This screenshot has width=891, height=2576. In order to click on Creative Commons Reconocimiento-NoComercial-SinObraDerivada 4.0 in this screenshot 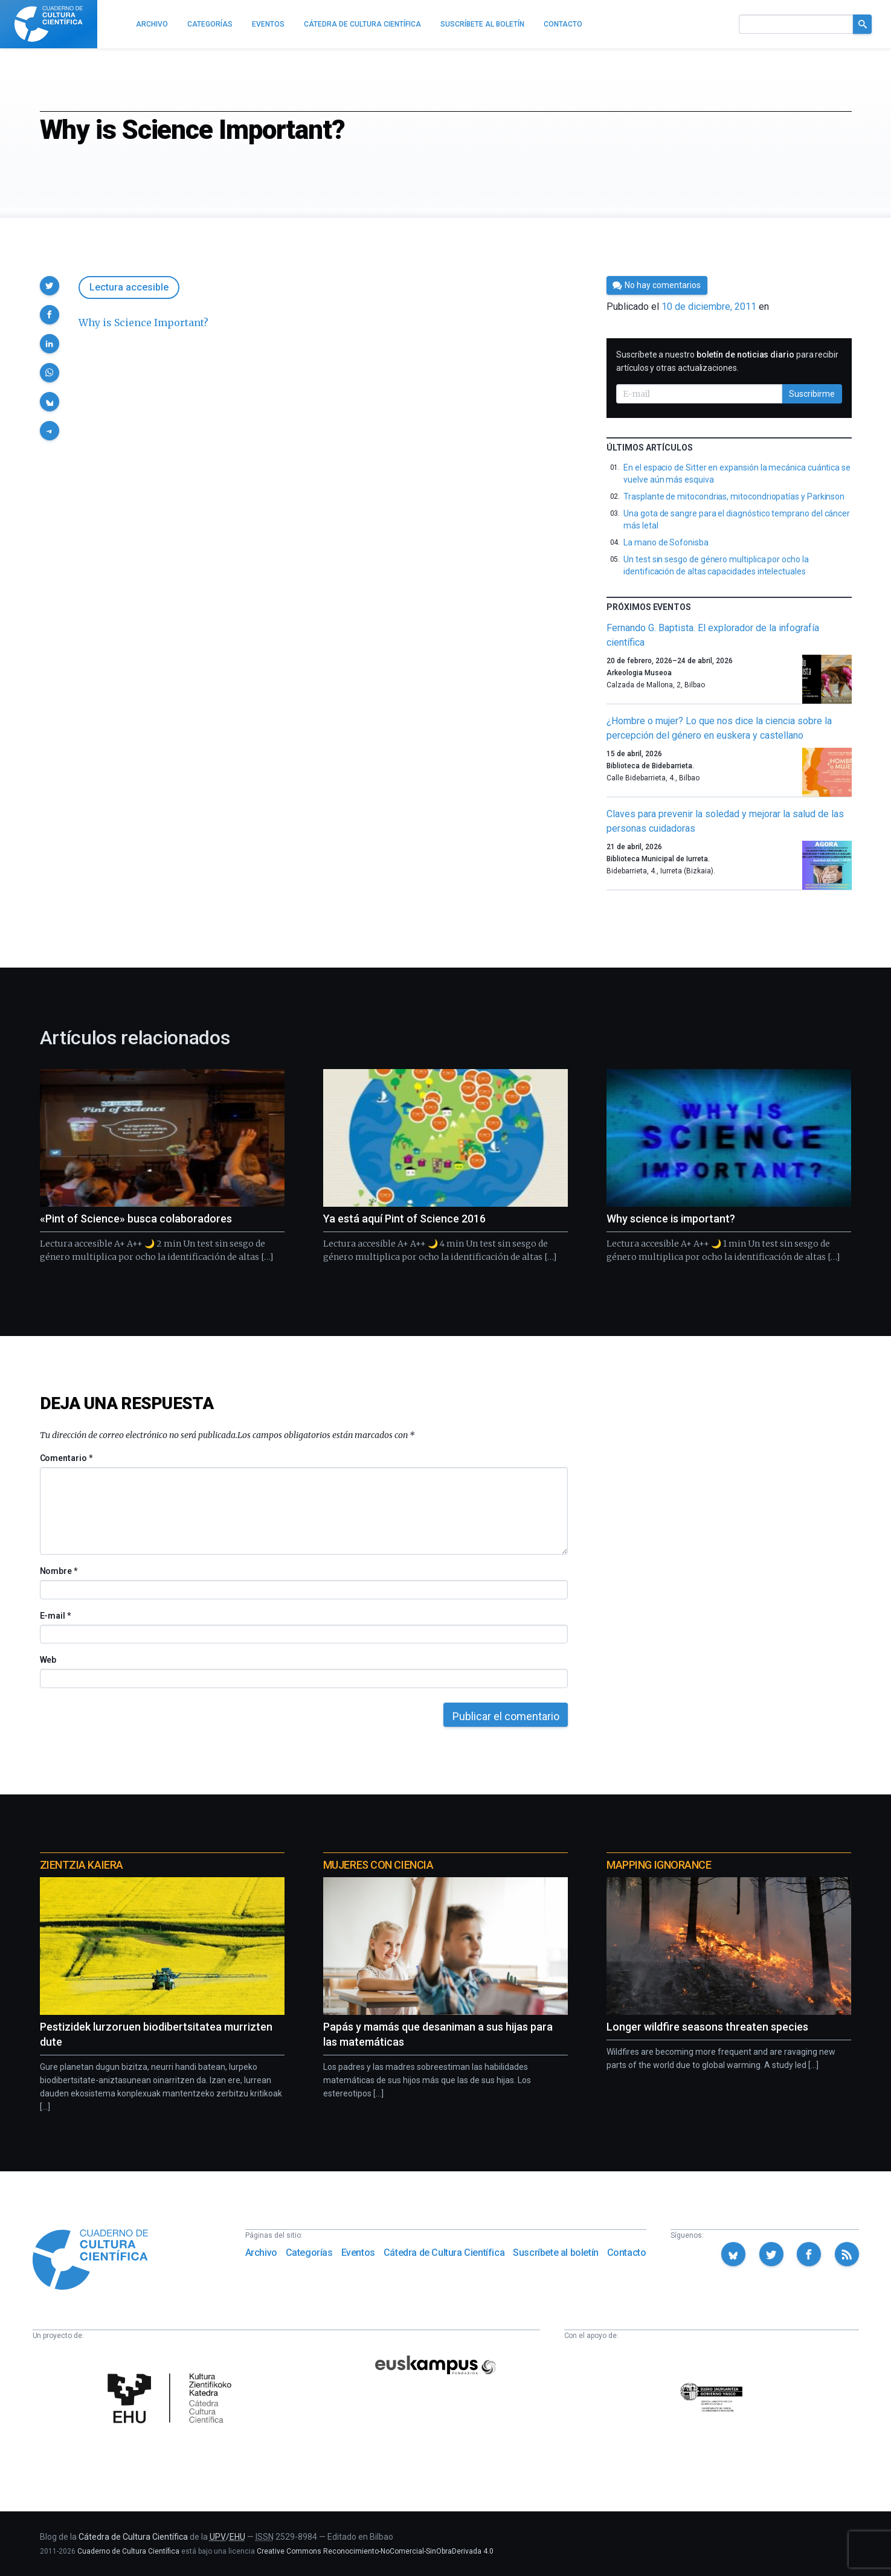, I will do `click(375, 2551)`.